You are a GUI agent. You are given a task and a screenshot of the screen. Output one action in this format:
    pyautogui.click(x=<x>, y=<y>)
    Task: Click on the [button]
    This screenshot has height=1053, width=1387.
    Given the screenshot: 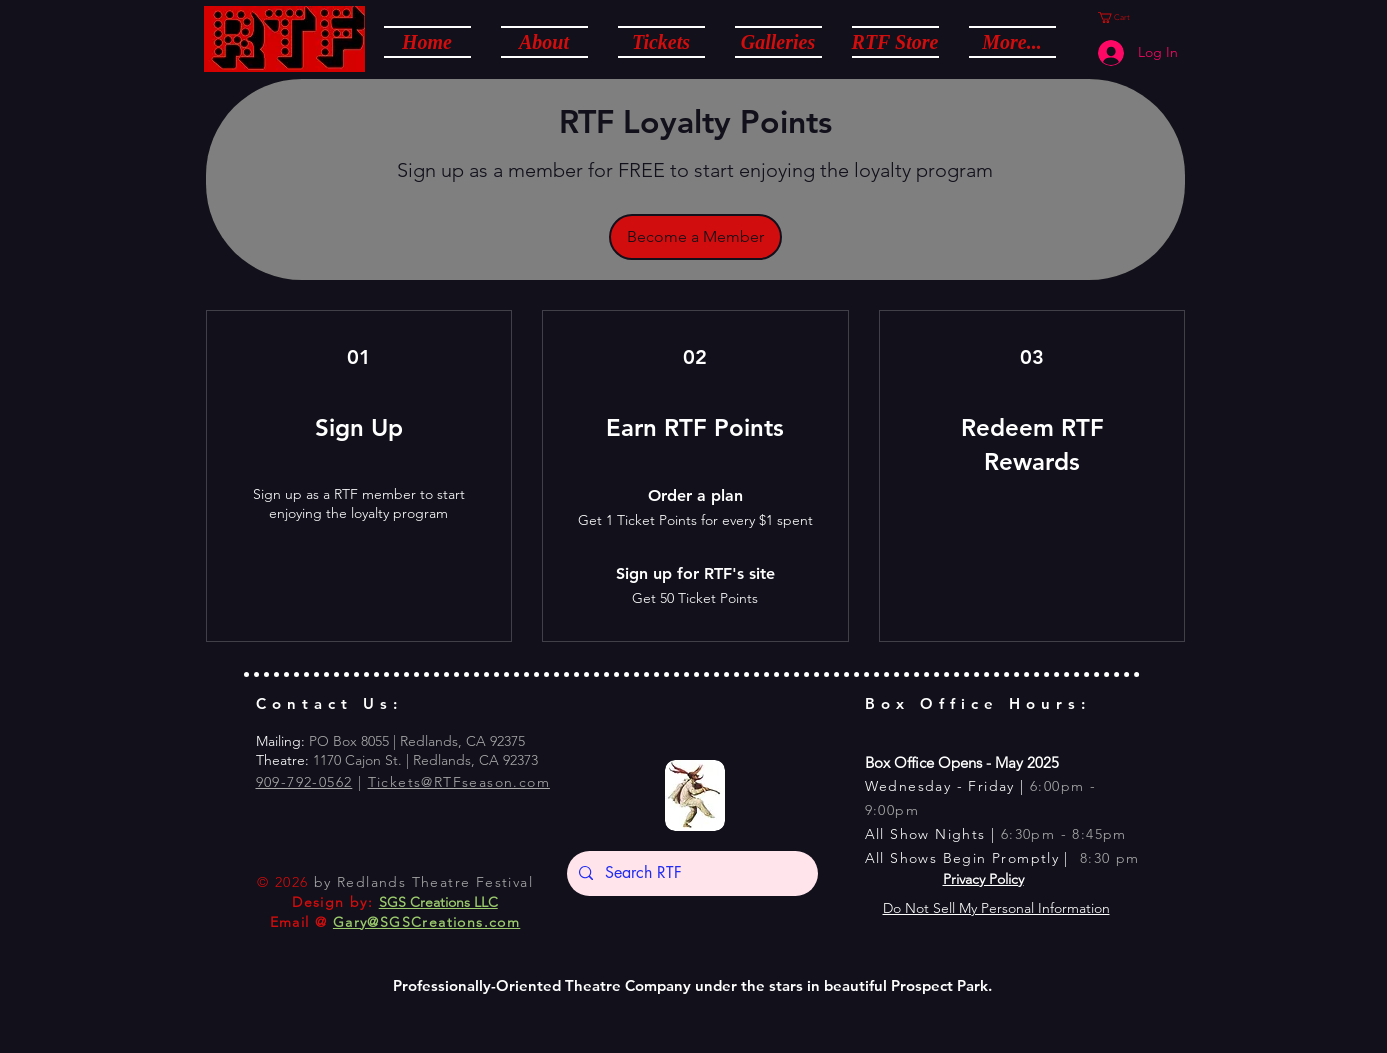 What is the action you would take?
    pyautogui.click(x=544, y=41)
    